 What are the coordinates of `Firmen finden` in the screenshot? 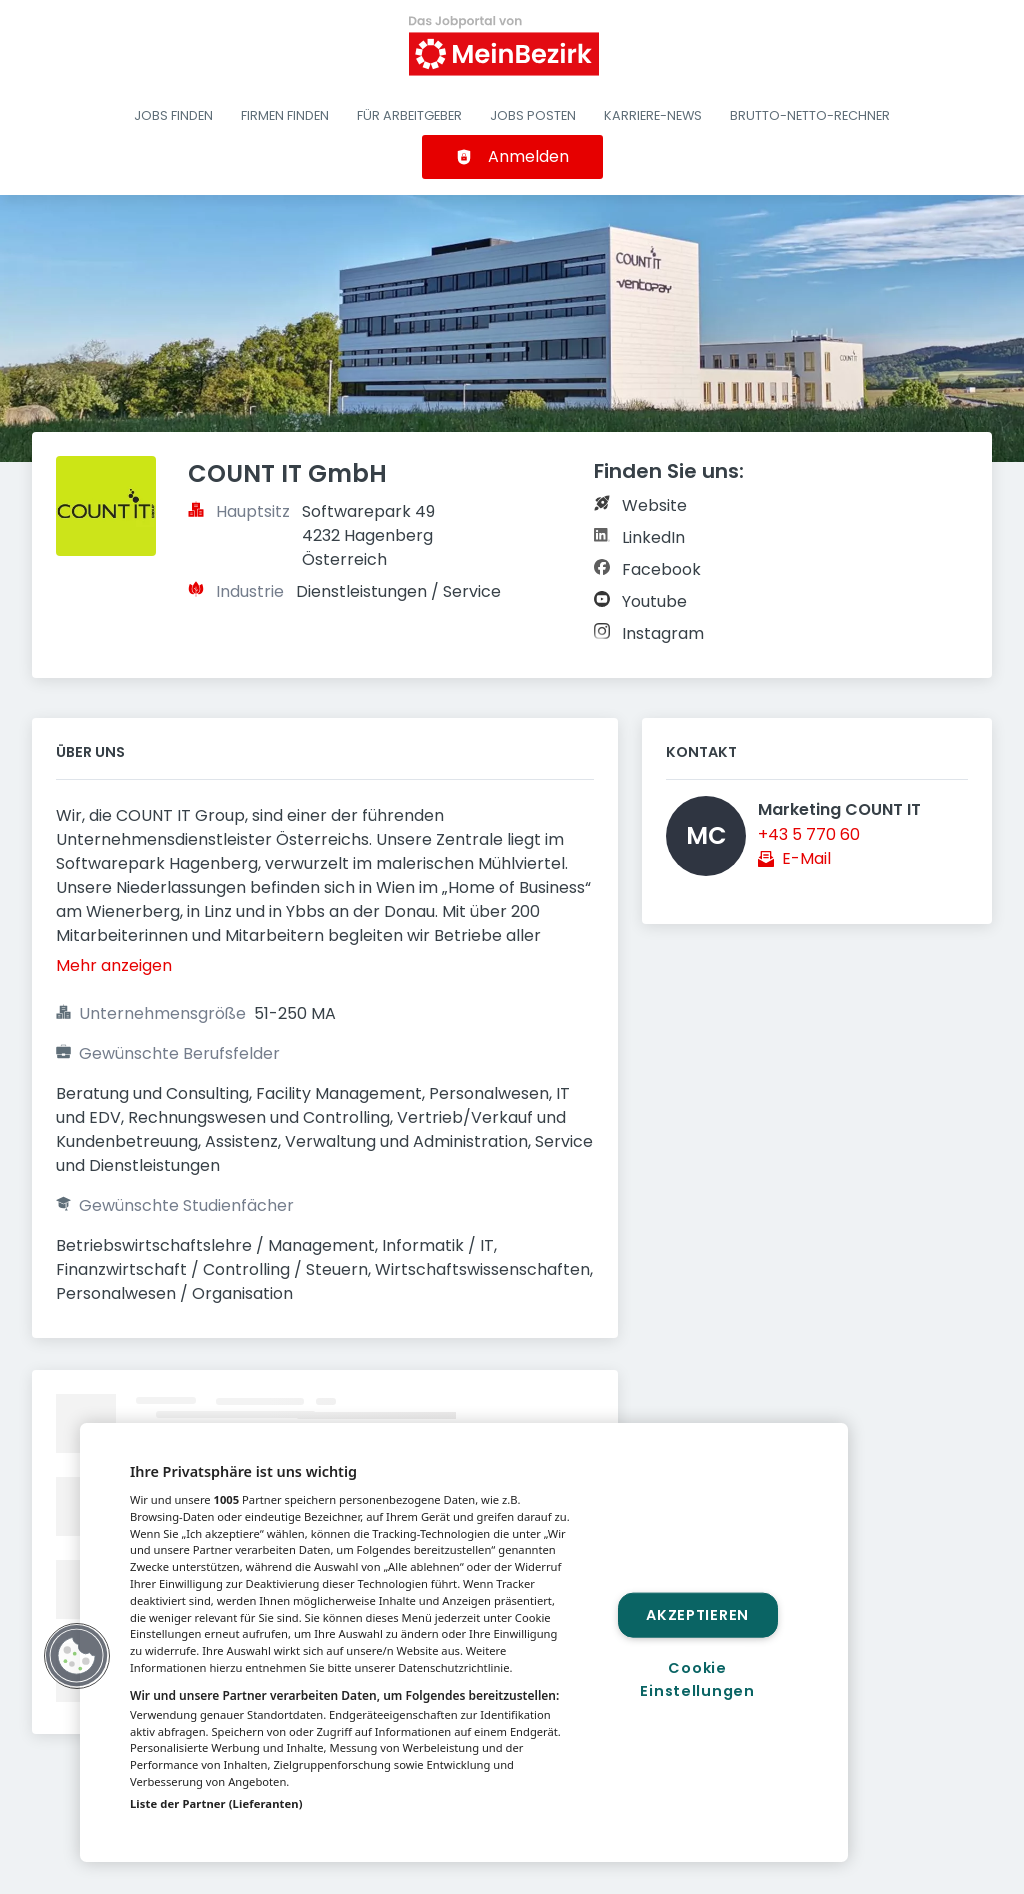 It's located at (285, 115).